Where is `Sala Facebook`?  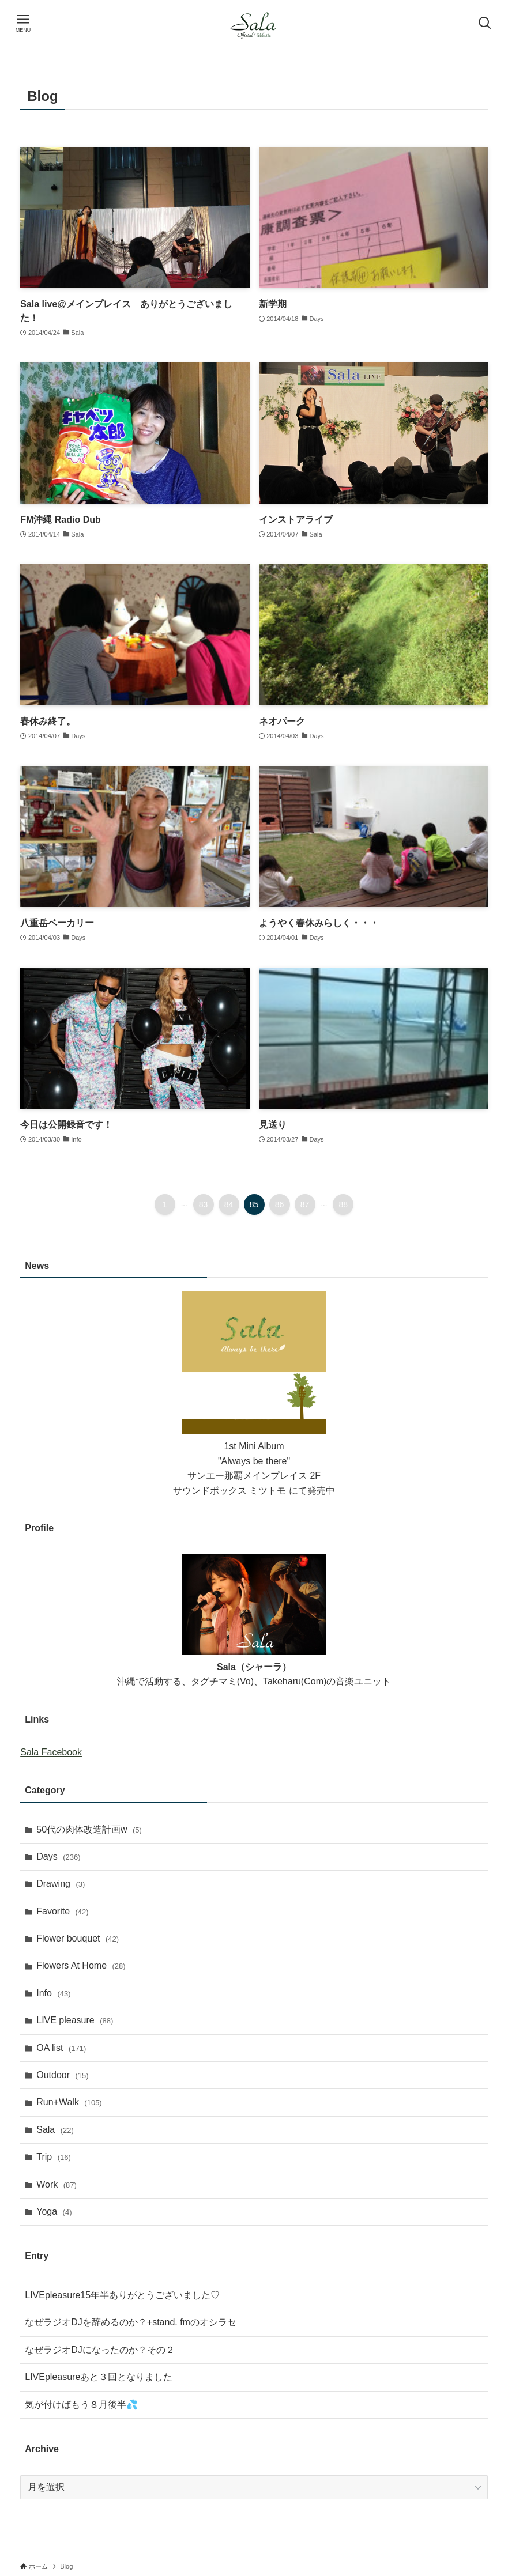
Sala Facebook is located at coordinates (51, 1752).